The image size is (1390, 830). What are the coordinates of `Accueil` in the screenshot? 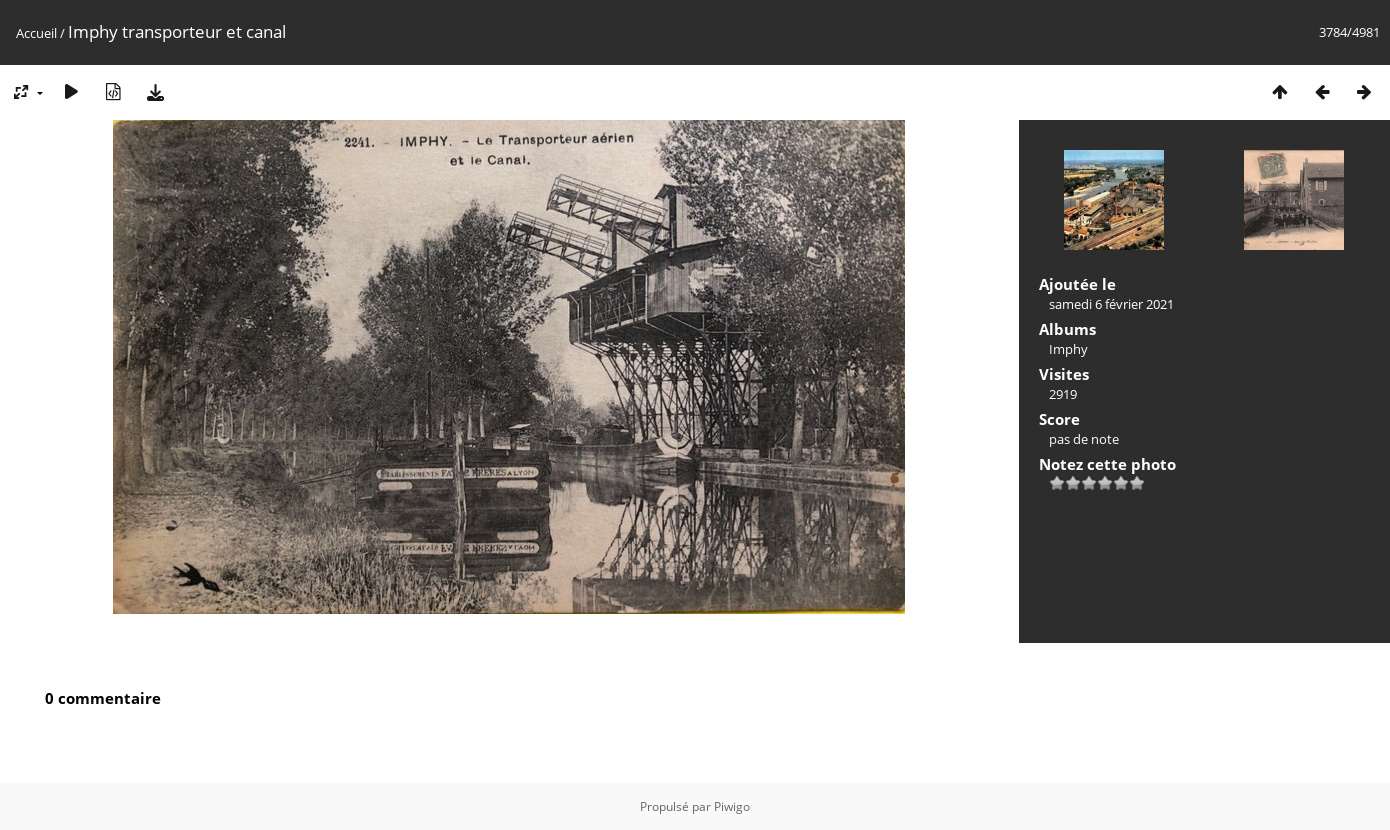 It's located at (36, 33).